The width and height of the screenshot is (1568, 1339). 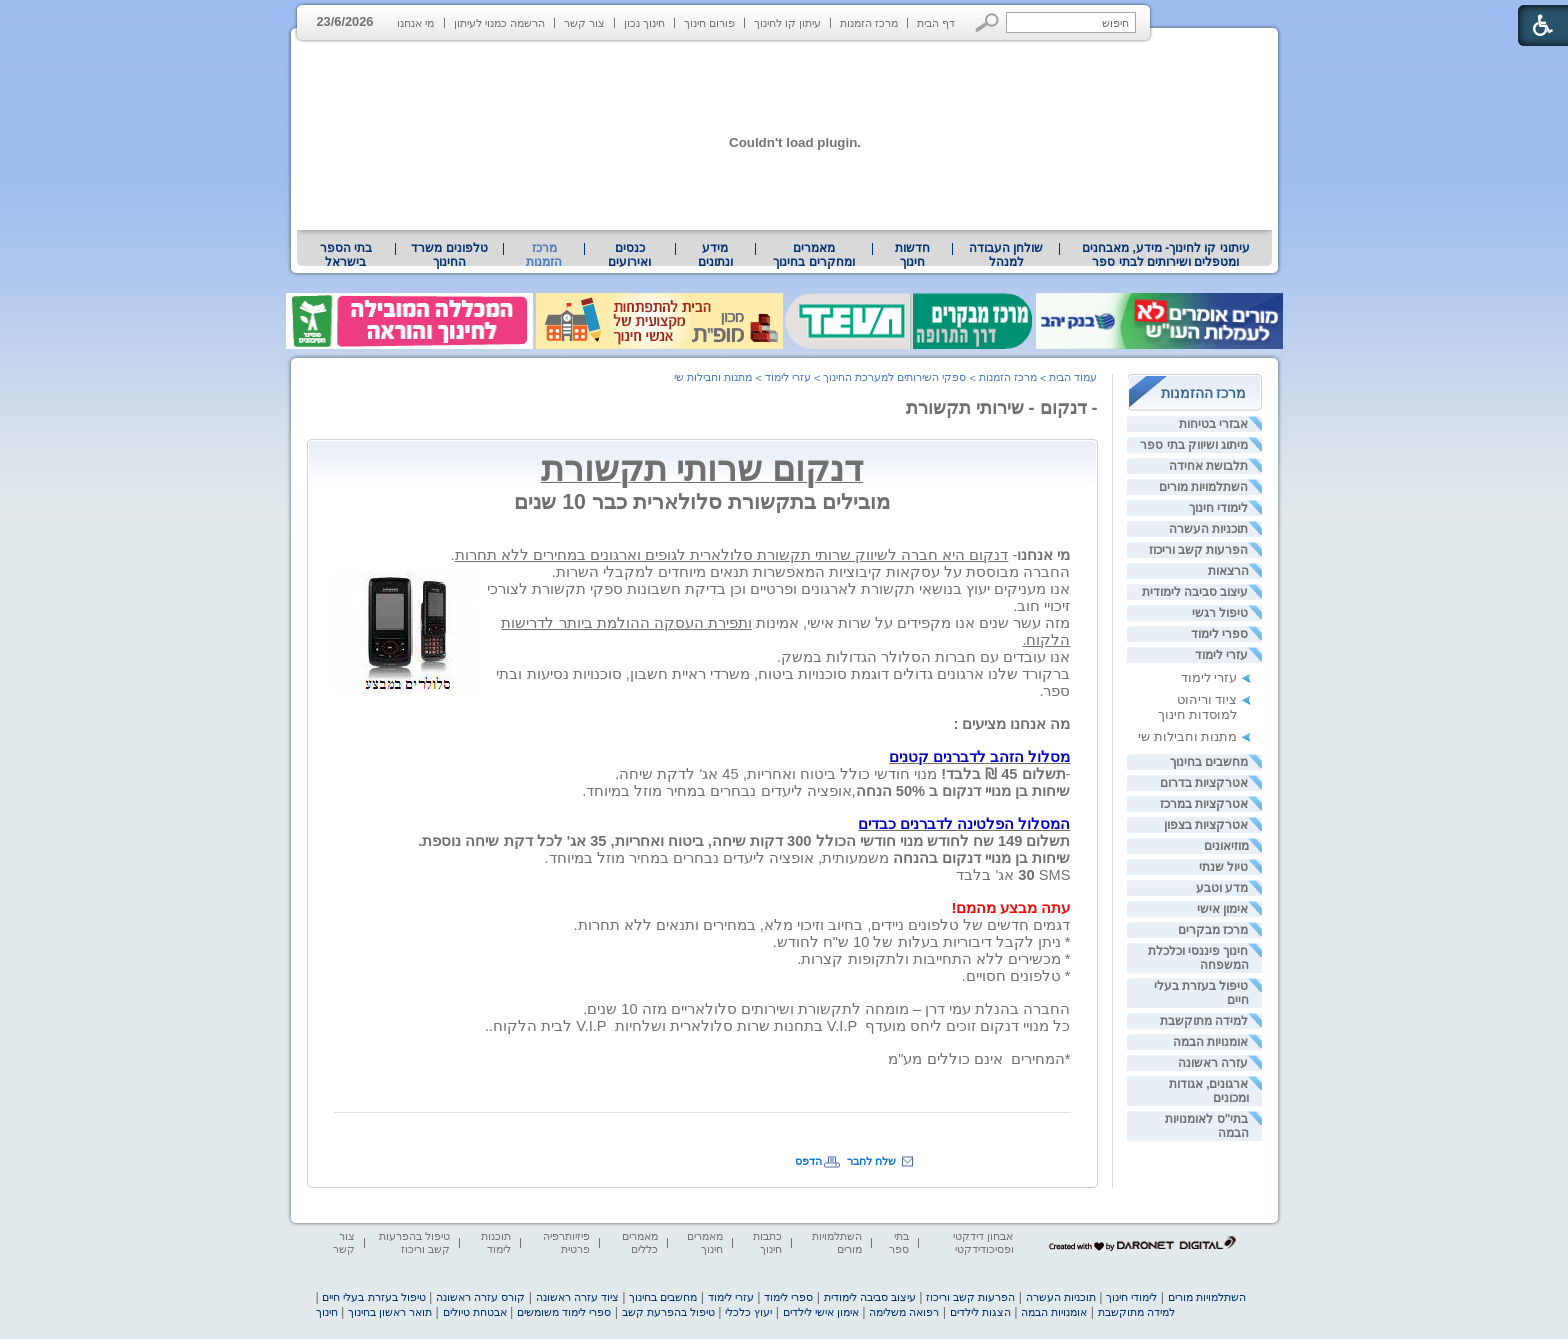 I want to click on [heading], so click(x=1068, y=538).